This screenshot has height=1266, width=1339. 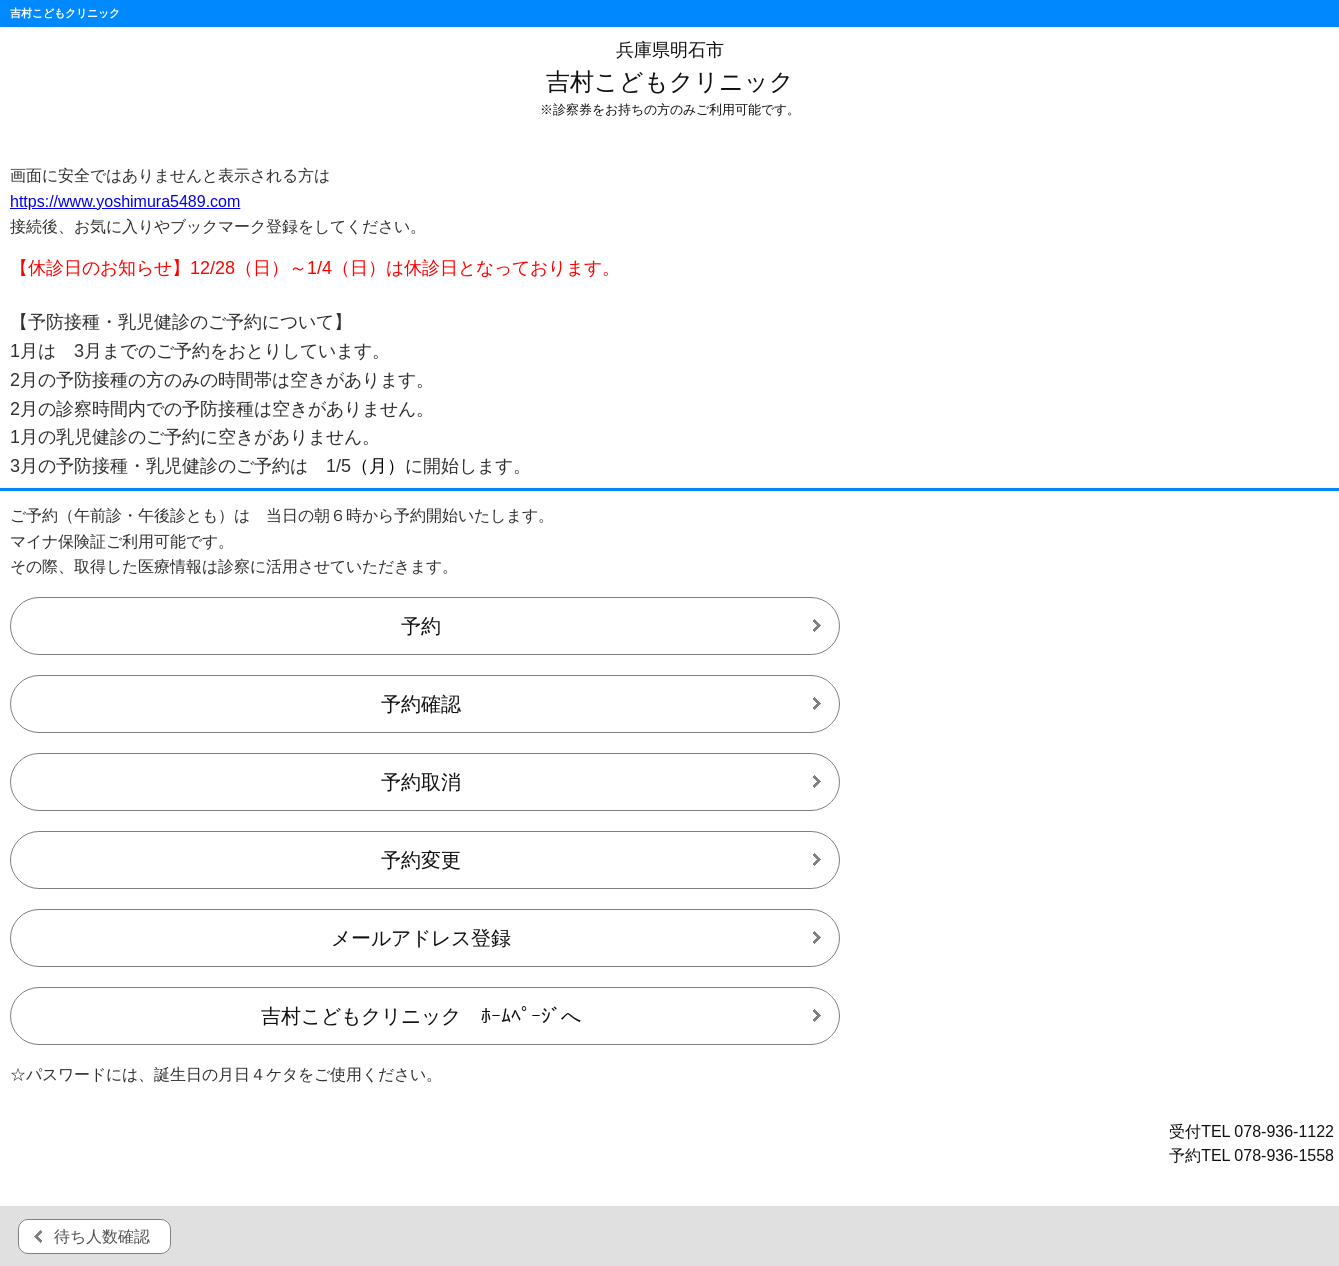 What do you see at coordinates (421, 938) in the screenshot?
I see `メールアドレス登録` at bounding box center [421, 938].